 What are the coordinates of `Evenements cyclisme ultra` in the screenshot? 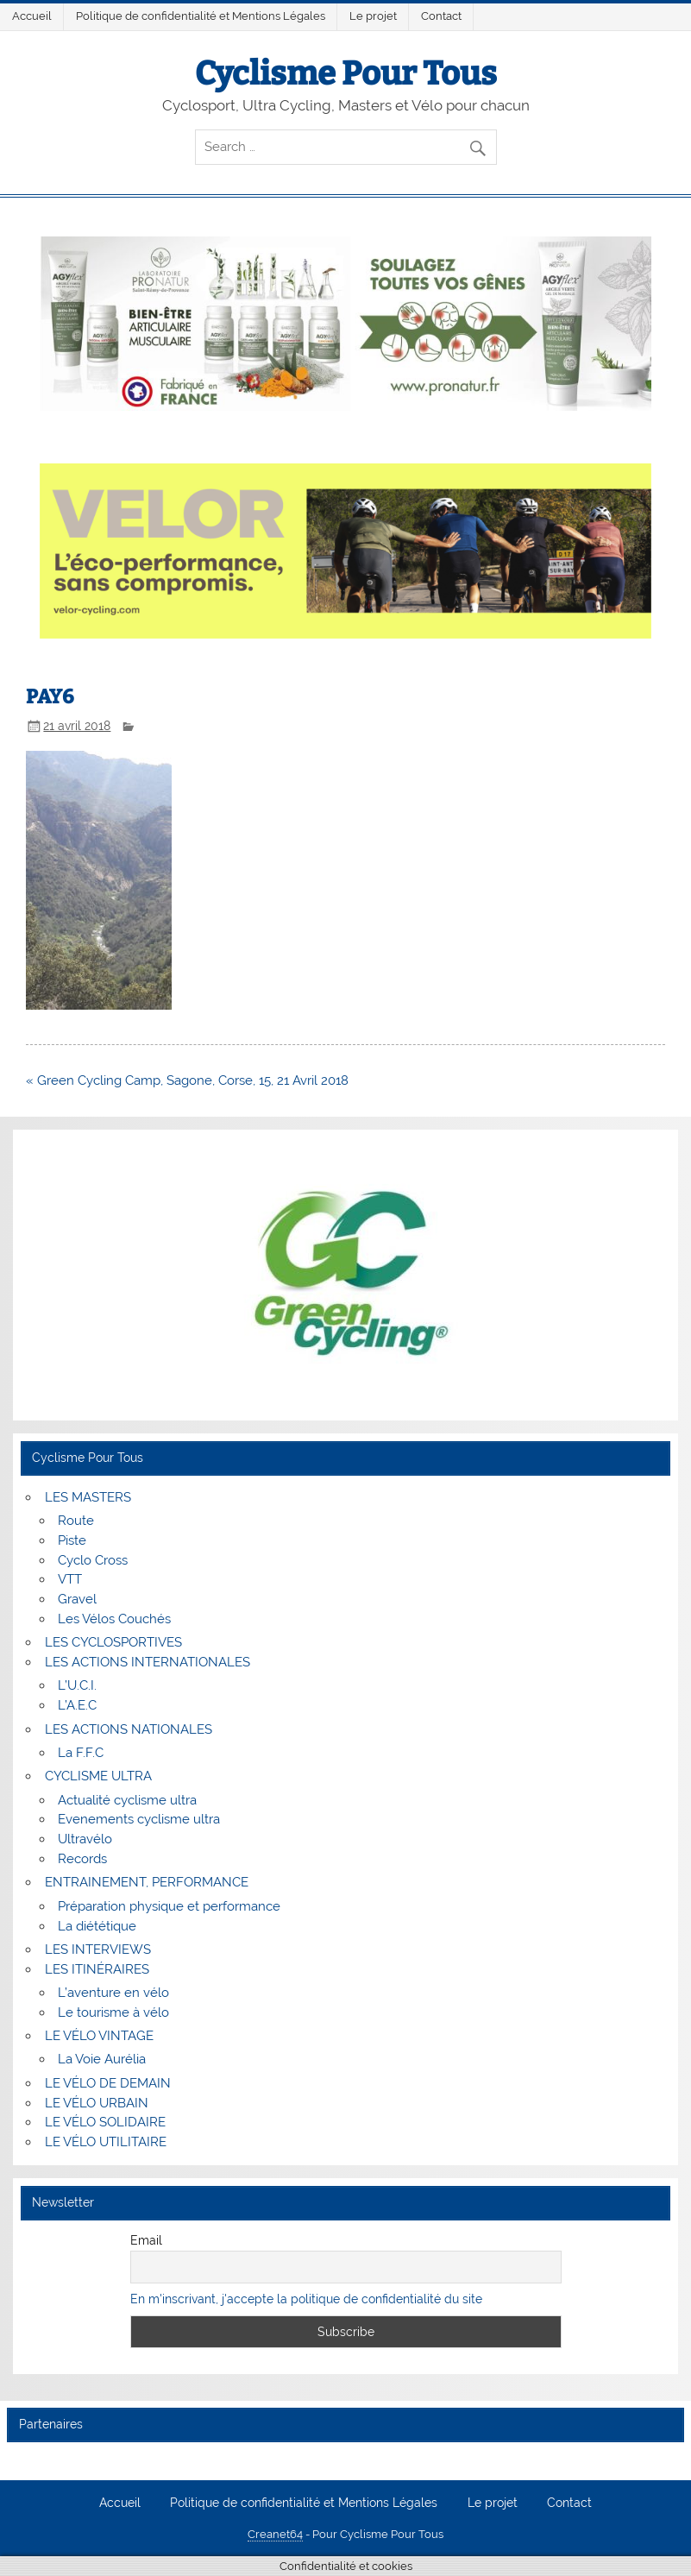 It's located at (139, 1819).